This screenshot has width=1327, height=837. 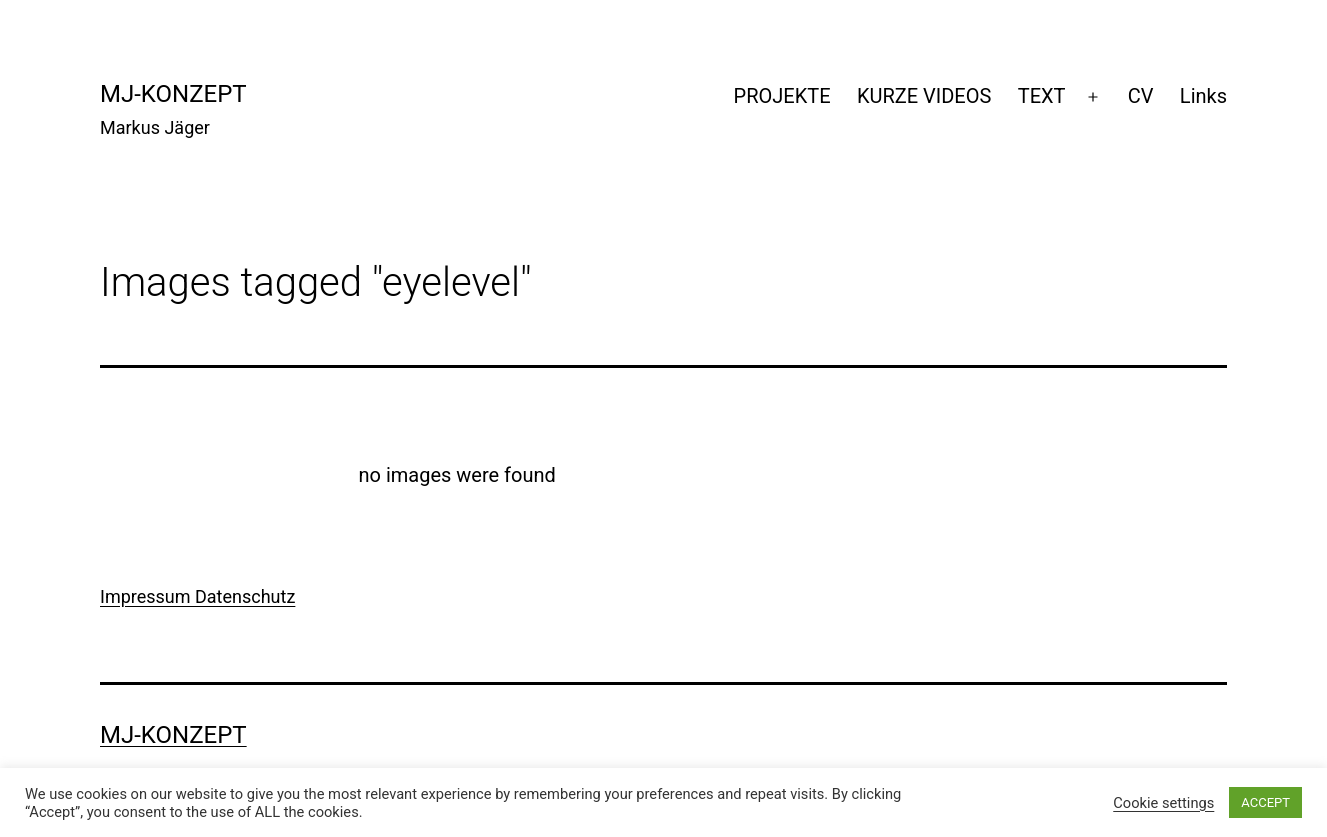 I want to click on ACCEPT [button], so click(x=1265, y=802).